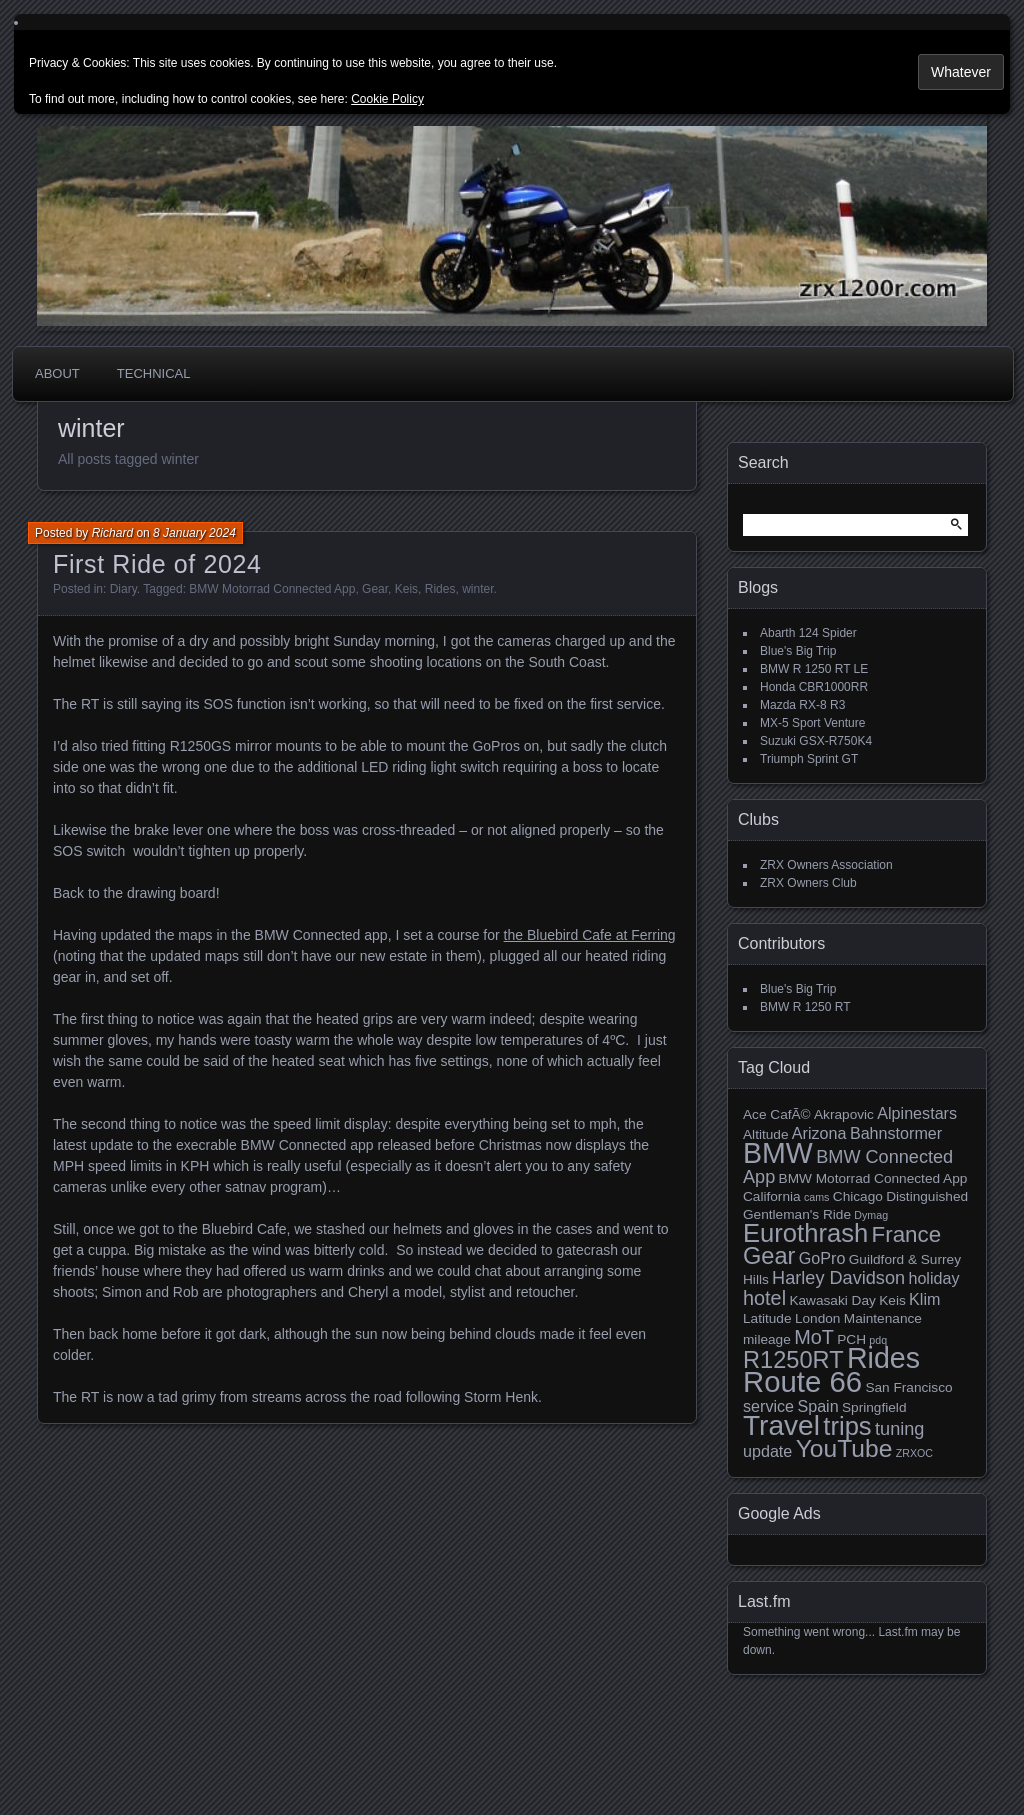 Image resolution: width=1024 pixels, height=1815 pixels. I want to click on BMW Motorrad Connected App, so click(272, 589).